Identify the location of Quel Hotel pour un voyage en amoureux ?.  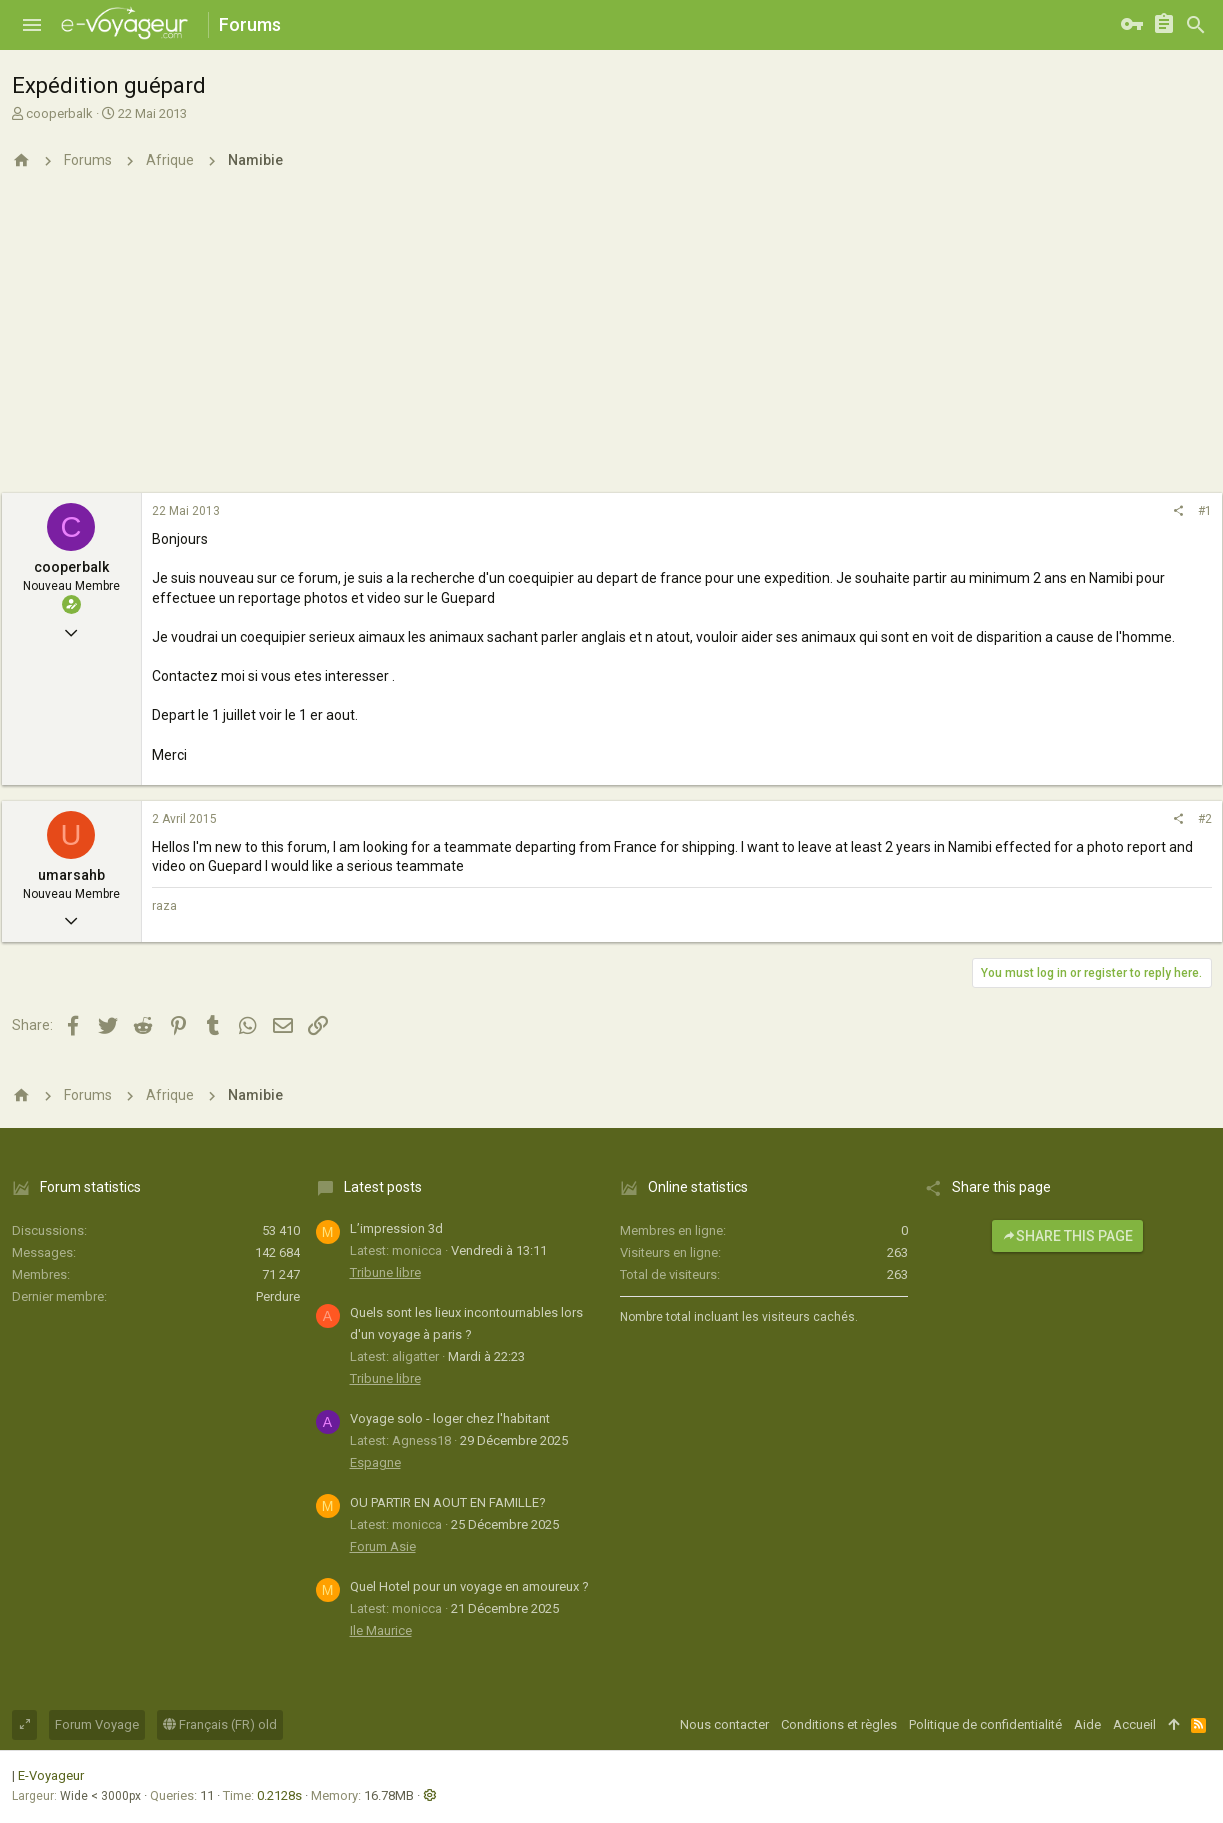
(469, 1586).